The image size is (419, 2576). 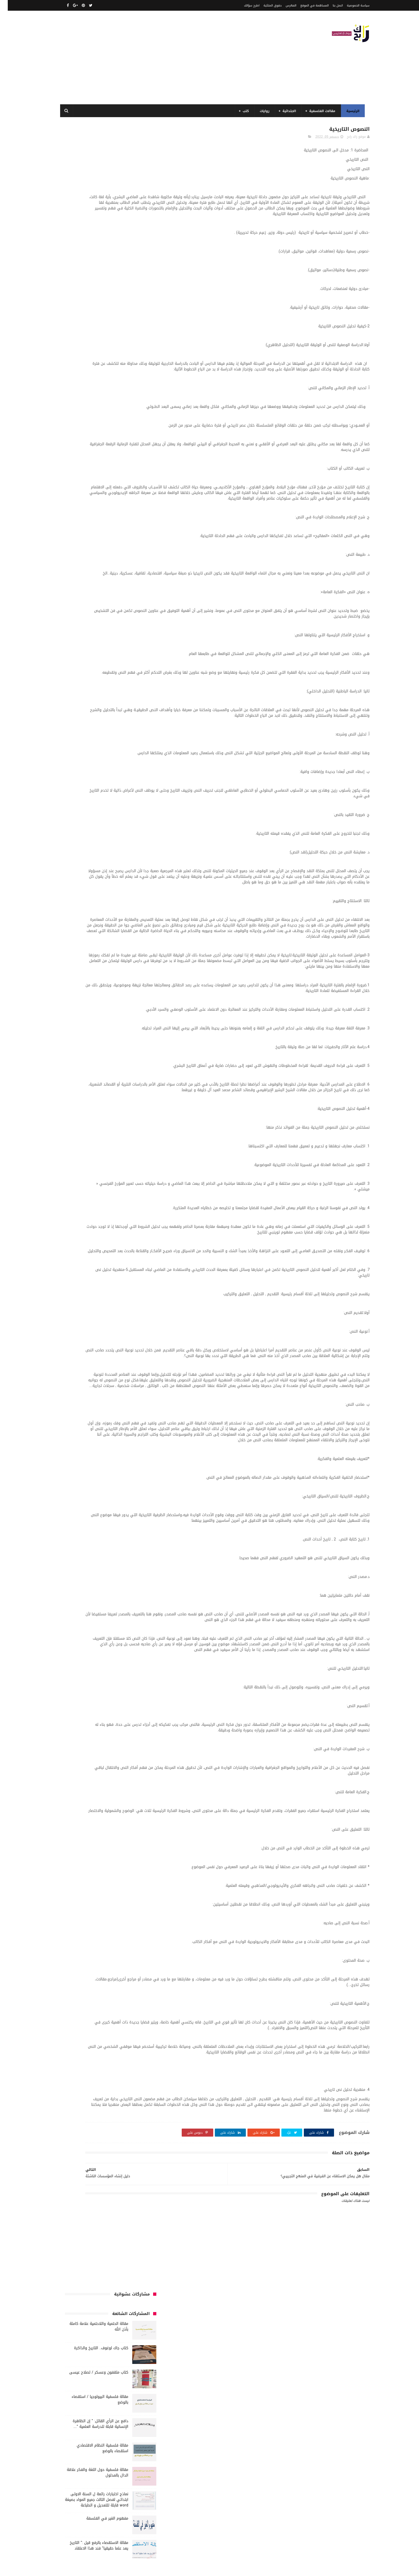 I want to click on فلسفة, so click(x=121, y=530).